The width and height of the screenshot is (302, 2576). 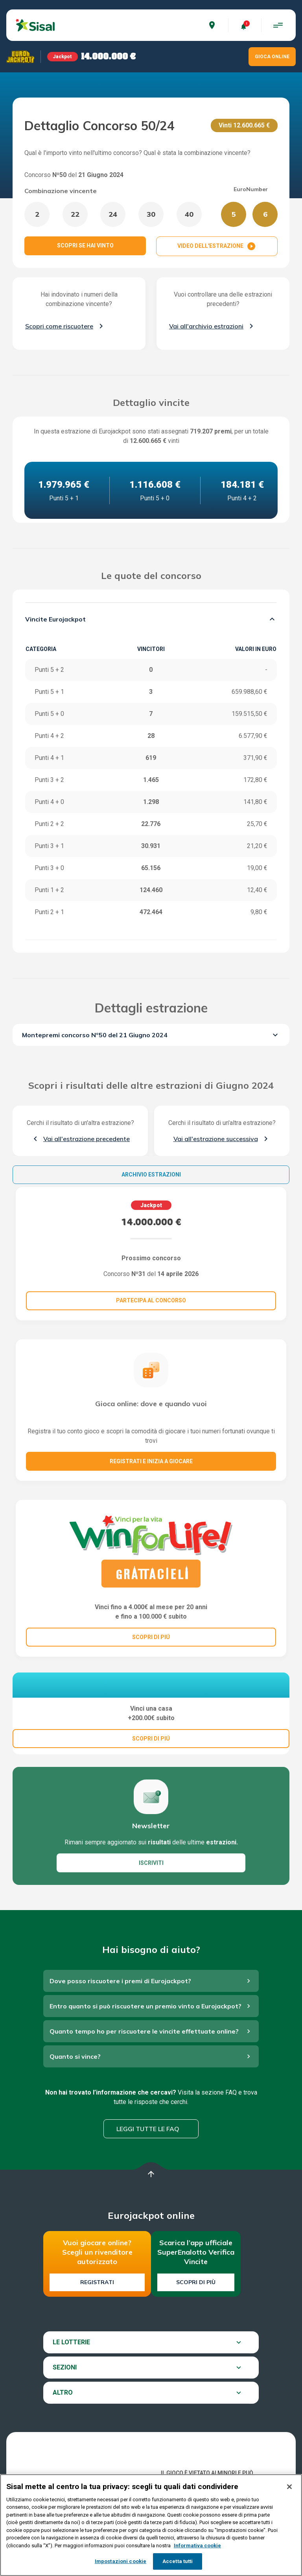 I want to click on Entro quanto si può riscuotere un premio vinto a Eurojackpot?, so click(x=145, y=2046).